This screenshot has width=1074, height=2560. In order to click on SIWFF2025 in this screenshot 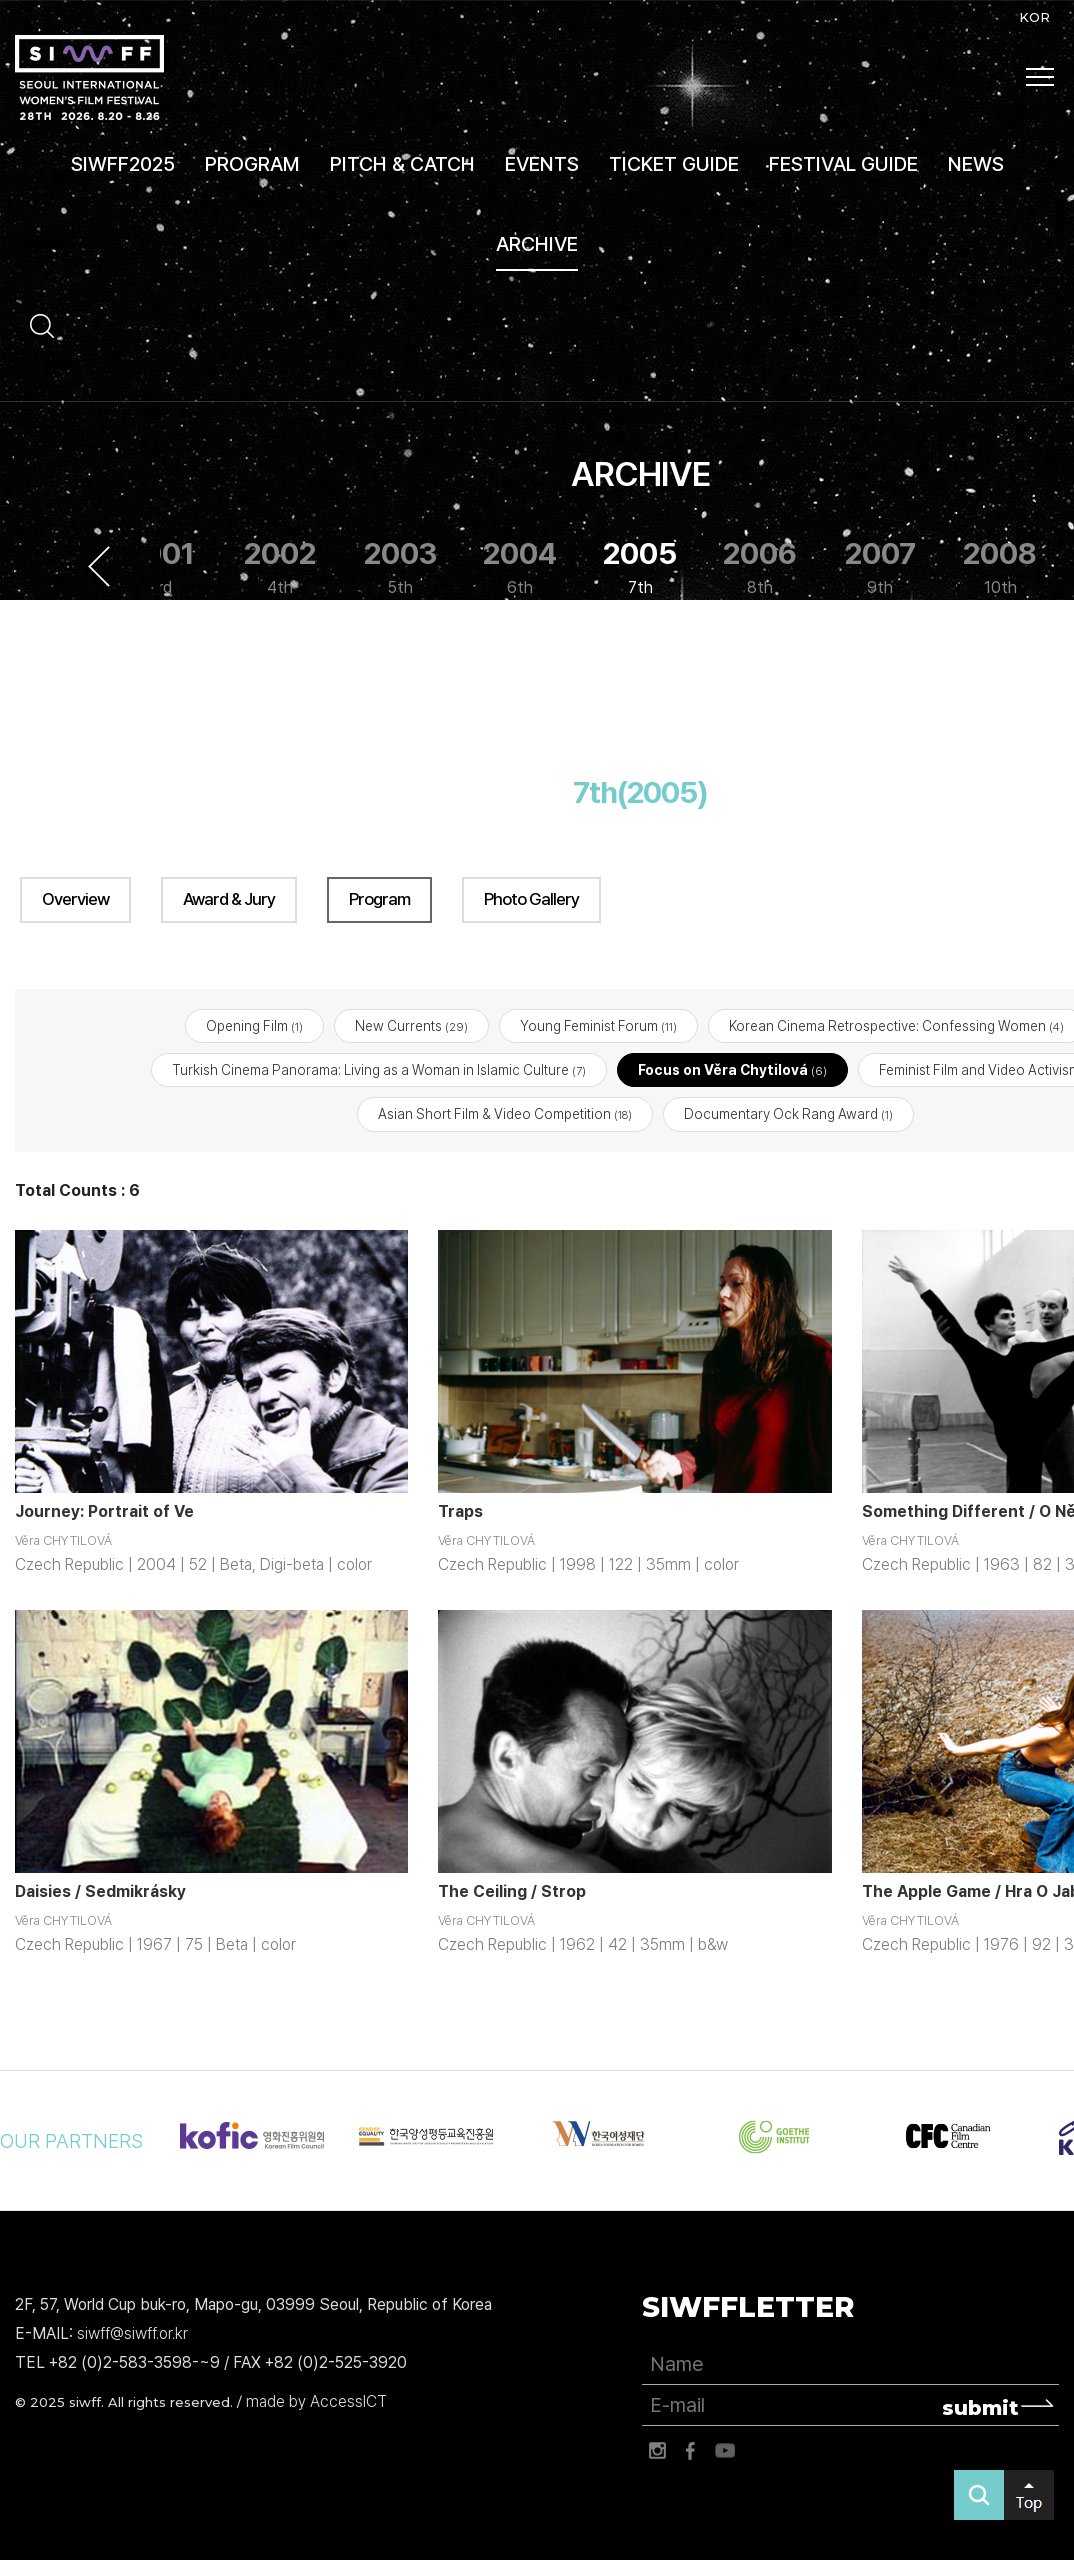, I will do `click(123, 164)`.